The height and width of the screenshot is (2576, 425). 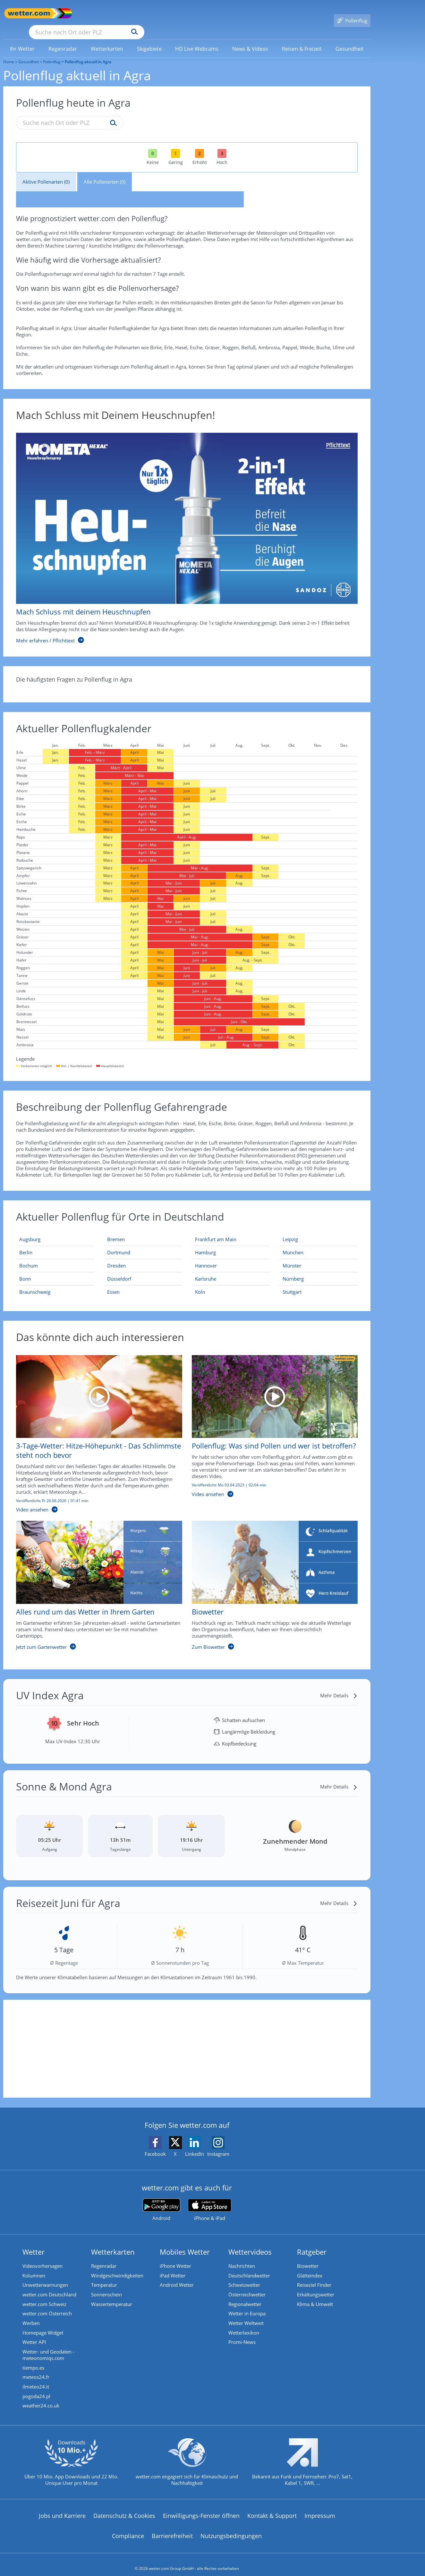 I want to click on Ratgeber, so click(x=312, y=2242).